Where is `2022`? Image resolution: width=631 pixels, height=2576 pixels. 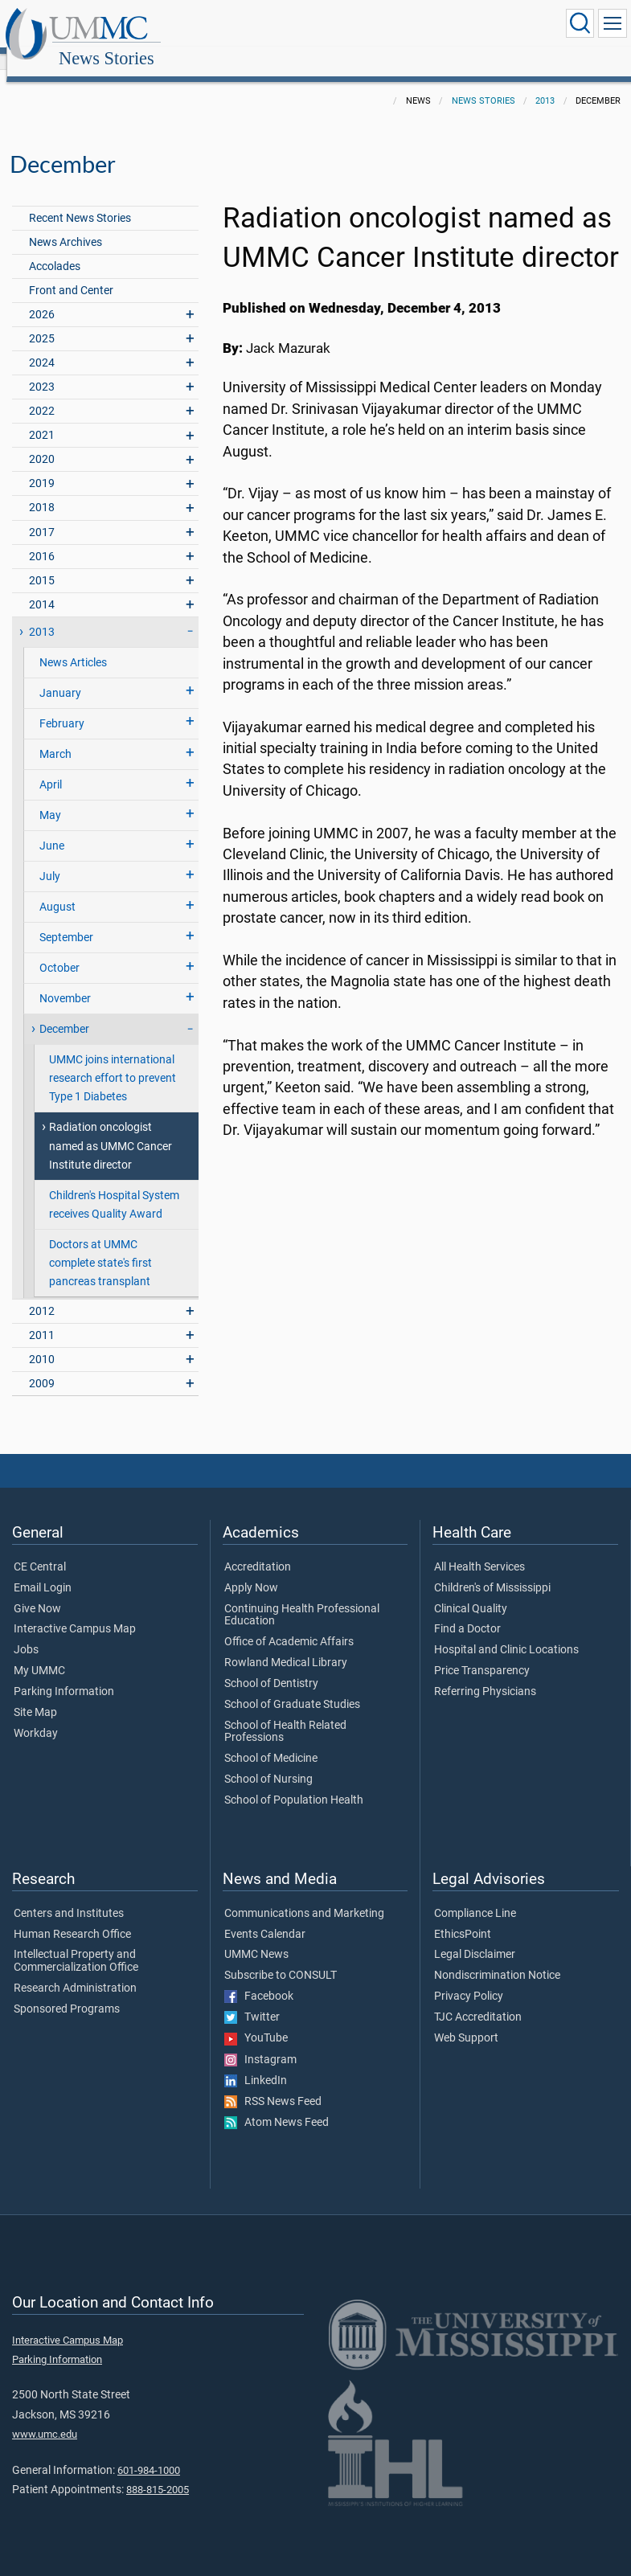
2022 is located at coordinates (42, 393).